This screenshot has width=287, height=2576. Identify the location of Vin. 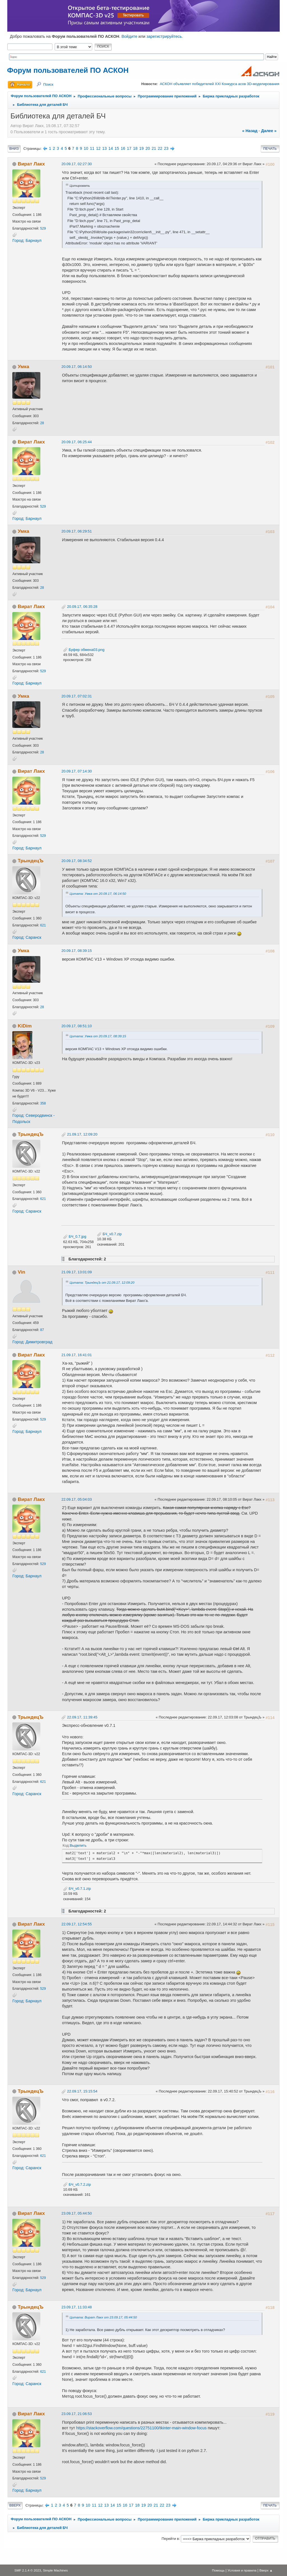
(21, 1272).